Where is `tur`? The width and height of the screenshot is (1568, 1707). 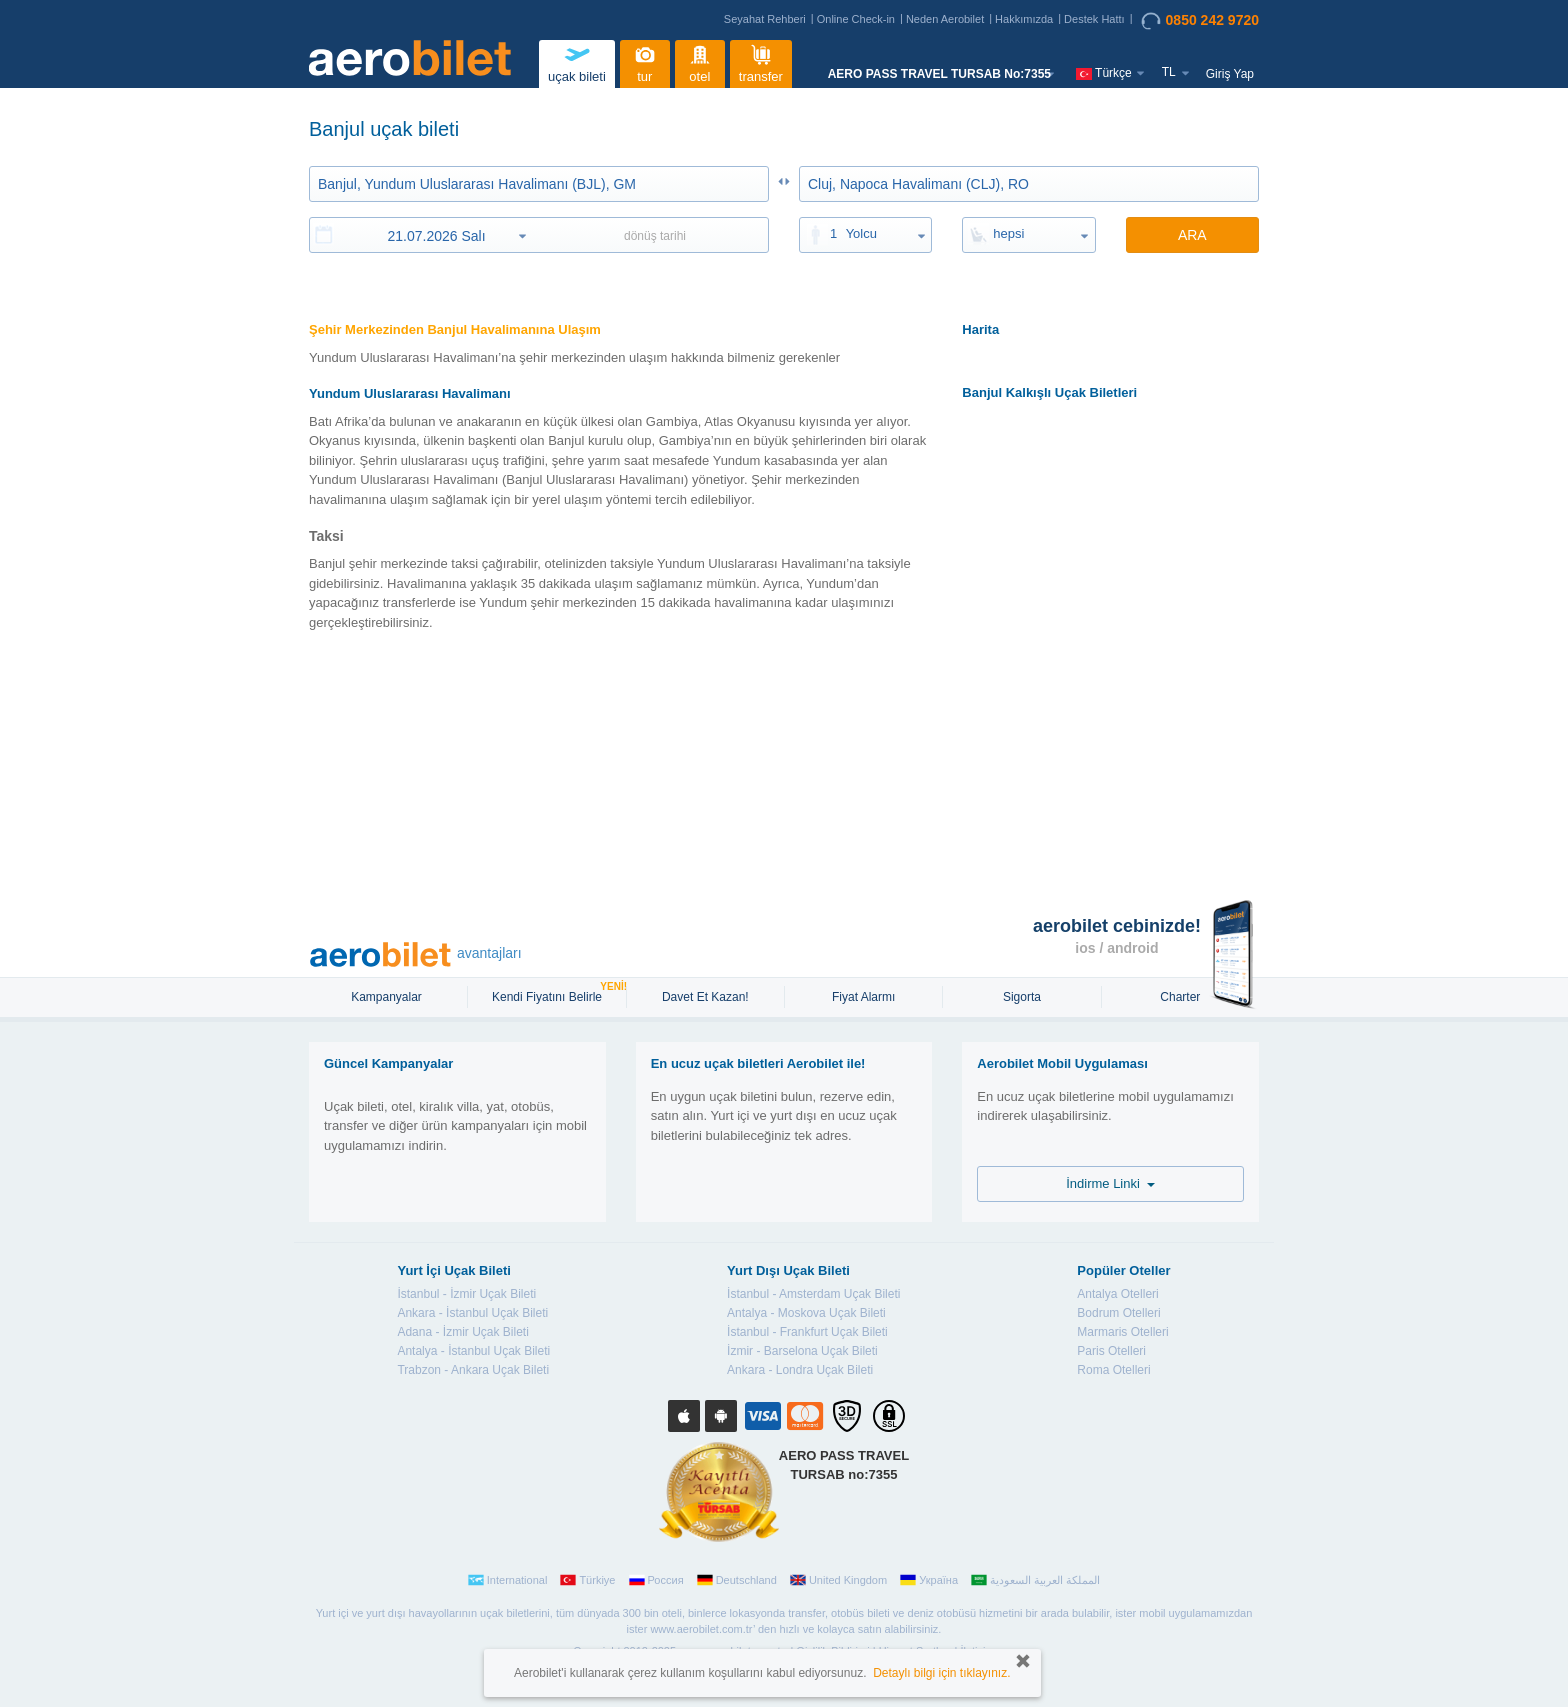 tur is located at coordinates (645, 61).